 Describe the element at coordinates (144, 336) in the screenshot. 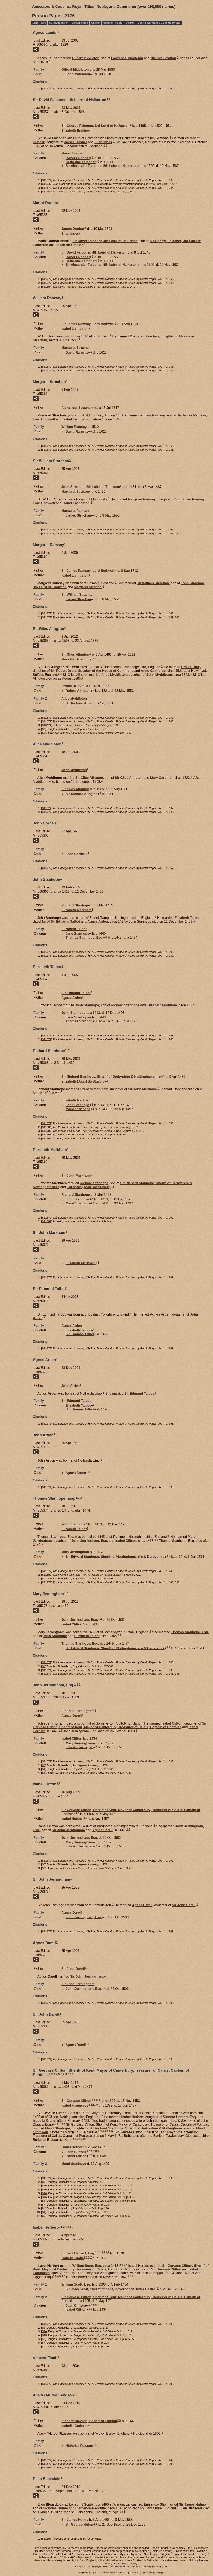

I see `Margaret` at that location.